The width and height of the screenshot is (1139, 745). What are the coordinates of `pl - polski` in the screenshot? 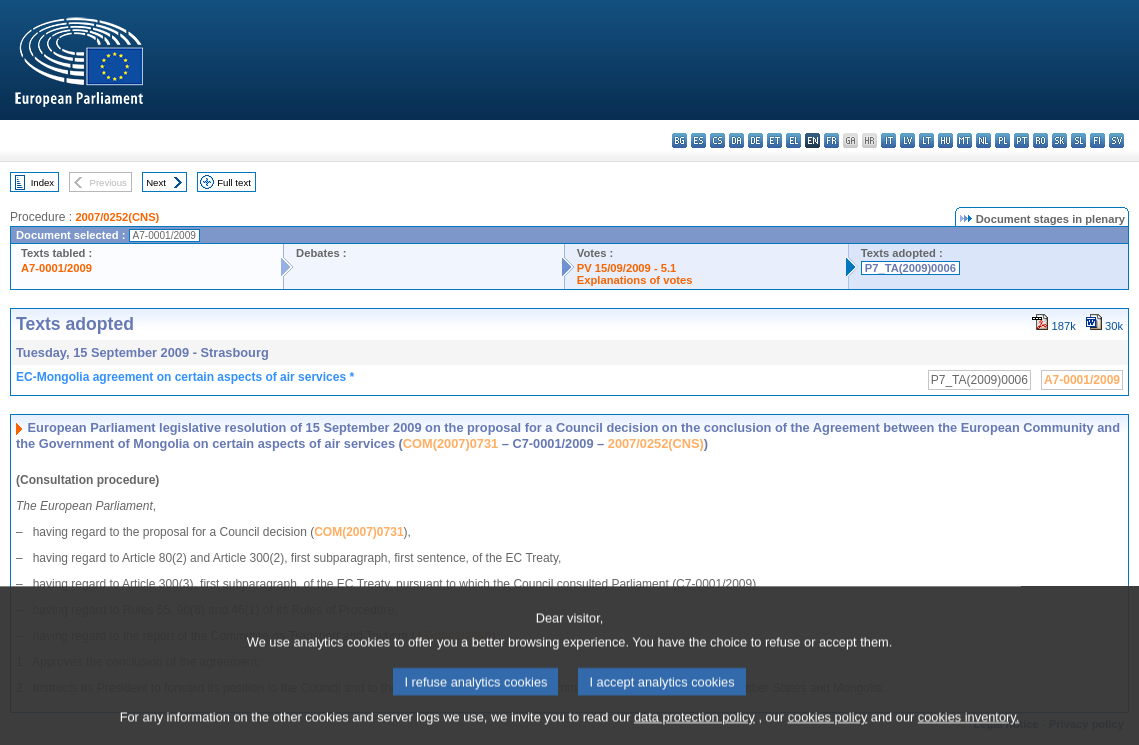 It's located at (1002, 140).